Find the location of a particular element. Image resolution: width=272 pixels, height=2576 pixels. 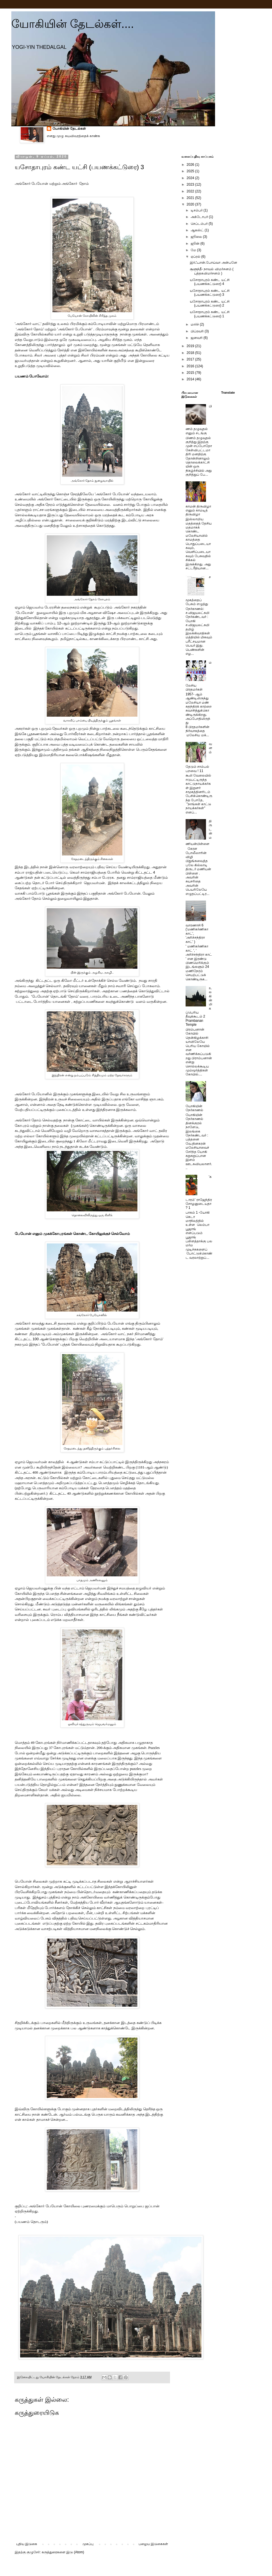

பிப்ரவரி is located at coordinates (198, 331).